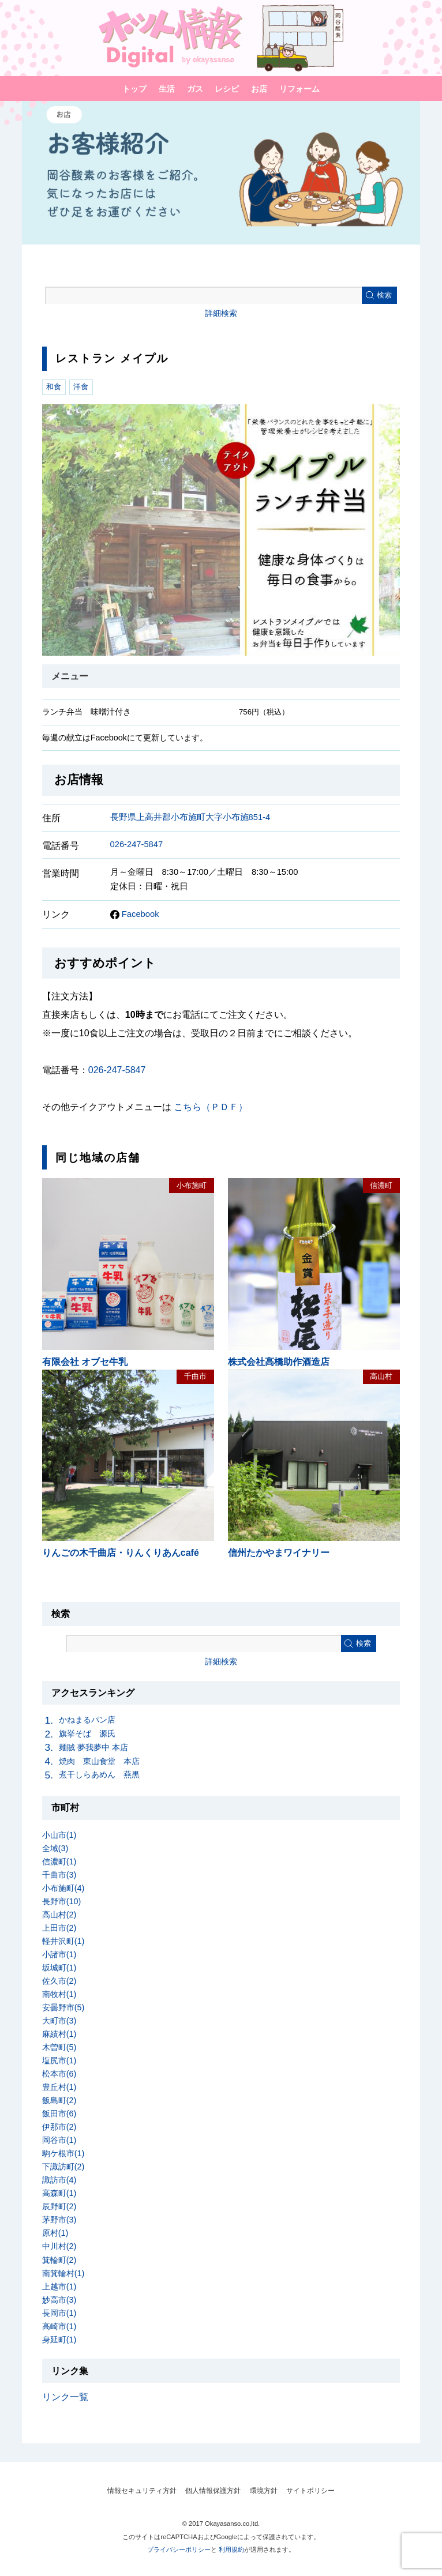 The height and width of the screenshot is (2576, 442). What do you see at coordinates (59, 2087) in the screenshot?
I see `豊丘村(1)` at bounding box center [59, 2087].